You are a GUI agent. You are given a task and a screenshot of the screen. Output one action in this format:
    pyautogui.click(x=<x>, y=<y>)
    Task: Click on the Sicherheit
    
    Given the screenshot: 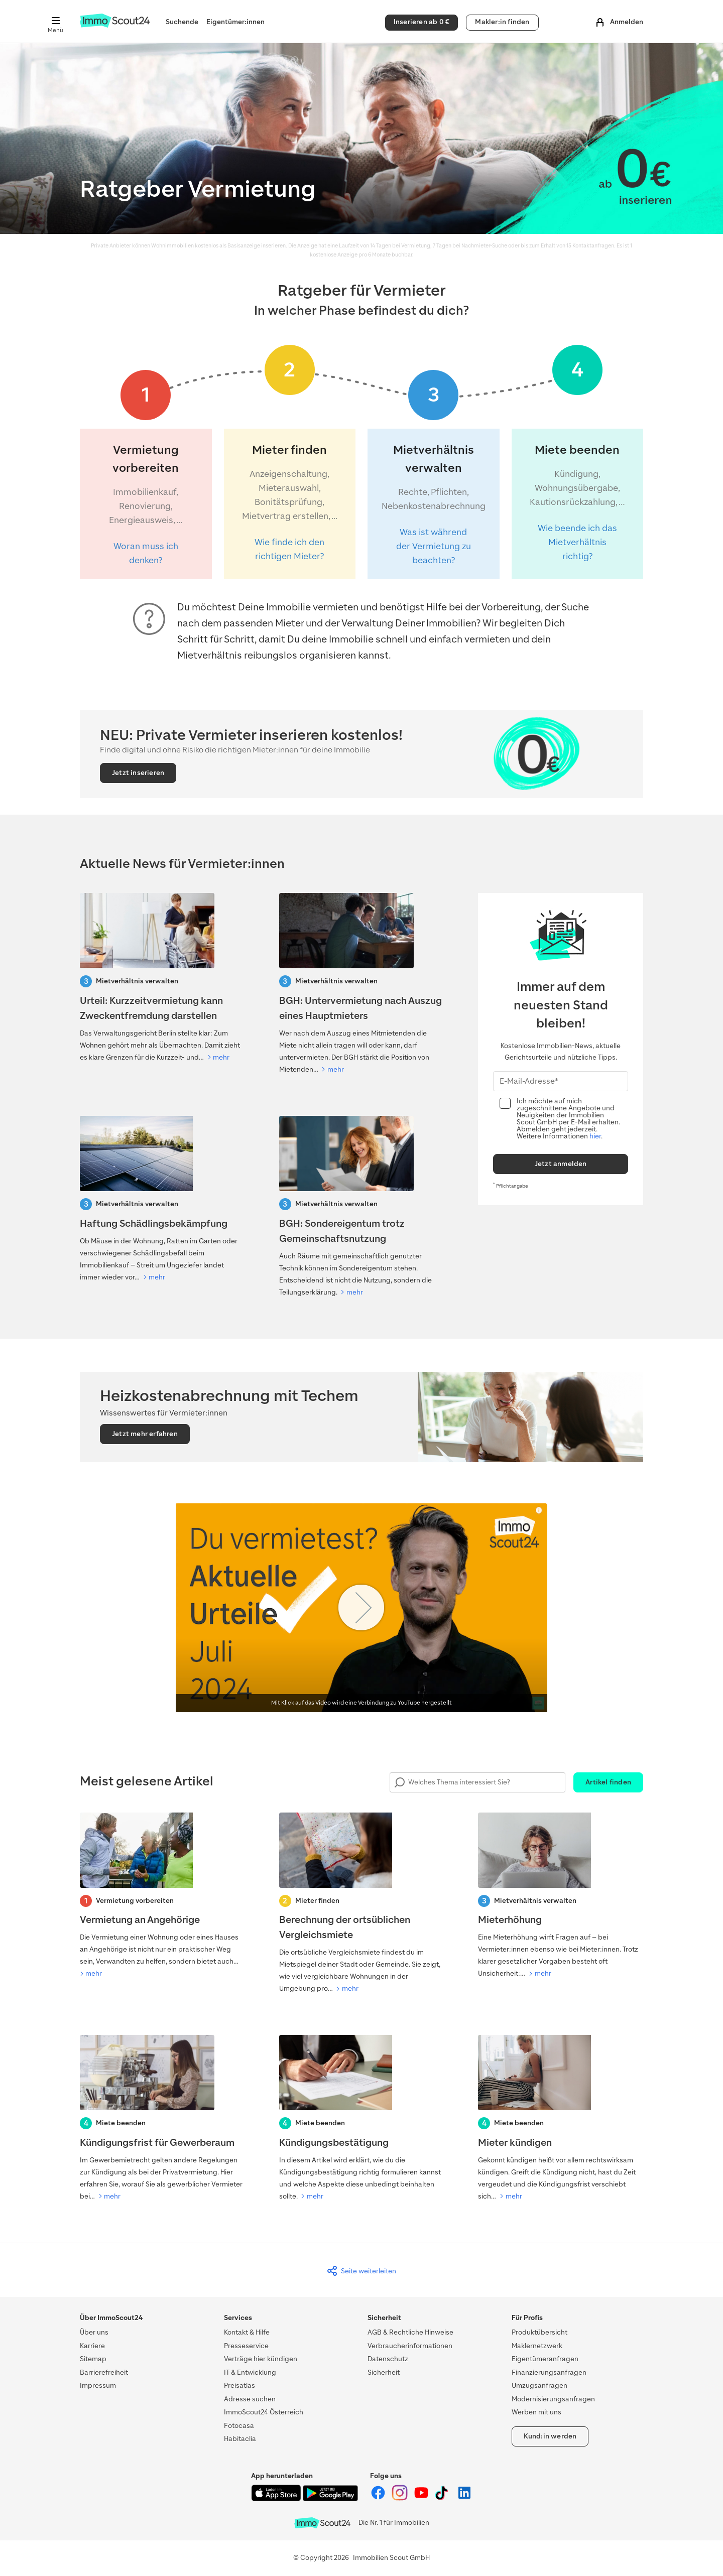 What is the action you would take?
    pyautogui.click(x=384, y=2372)
    